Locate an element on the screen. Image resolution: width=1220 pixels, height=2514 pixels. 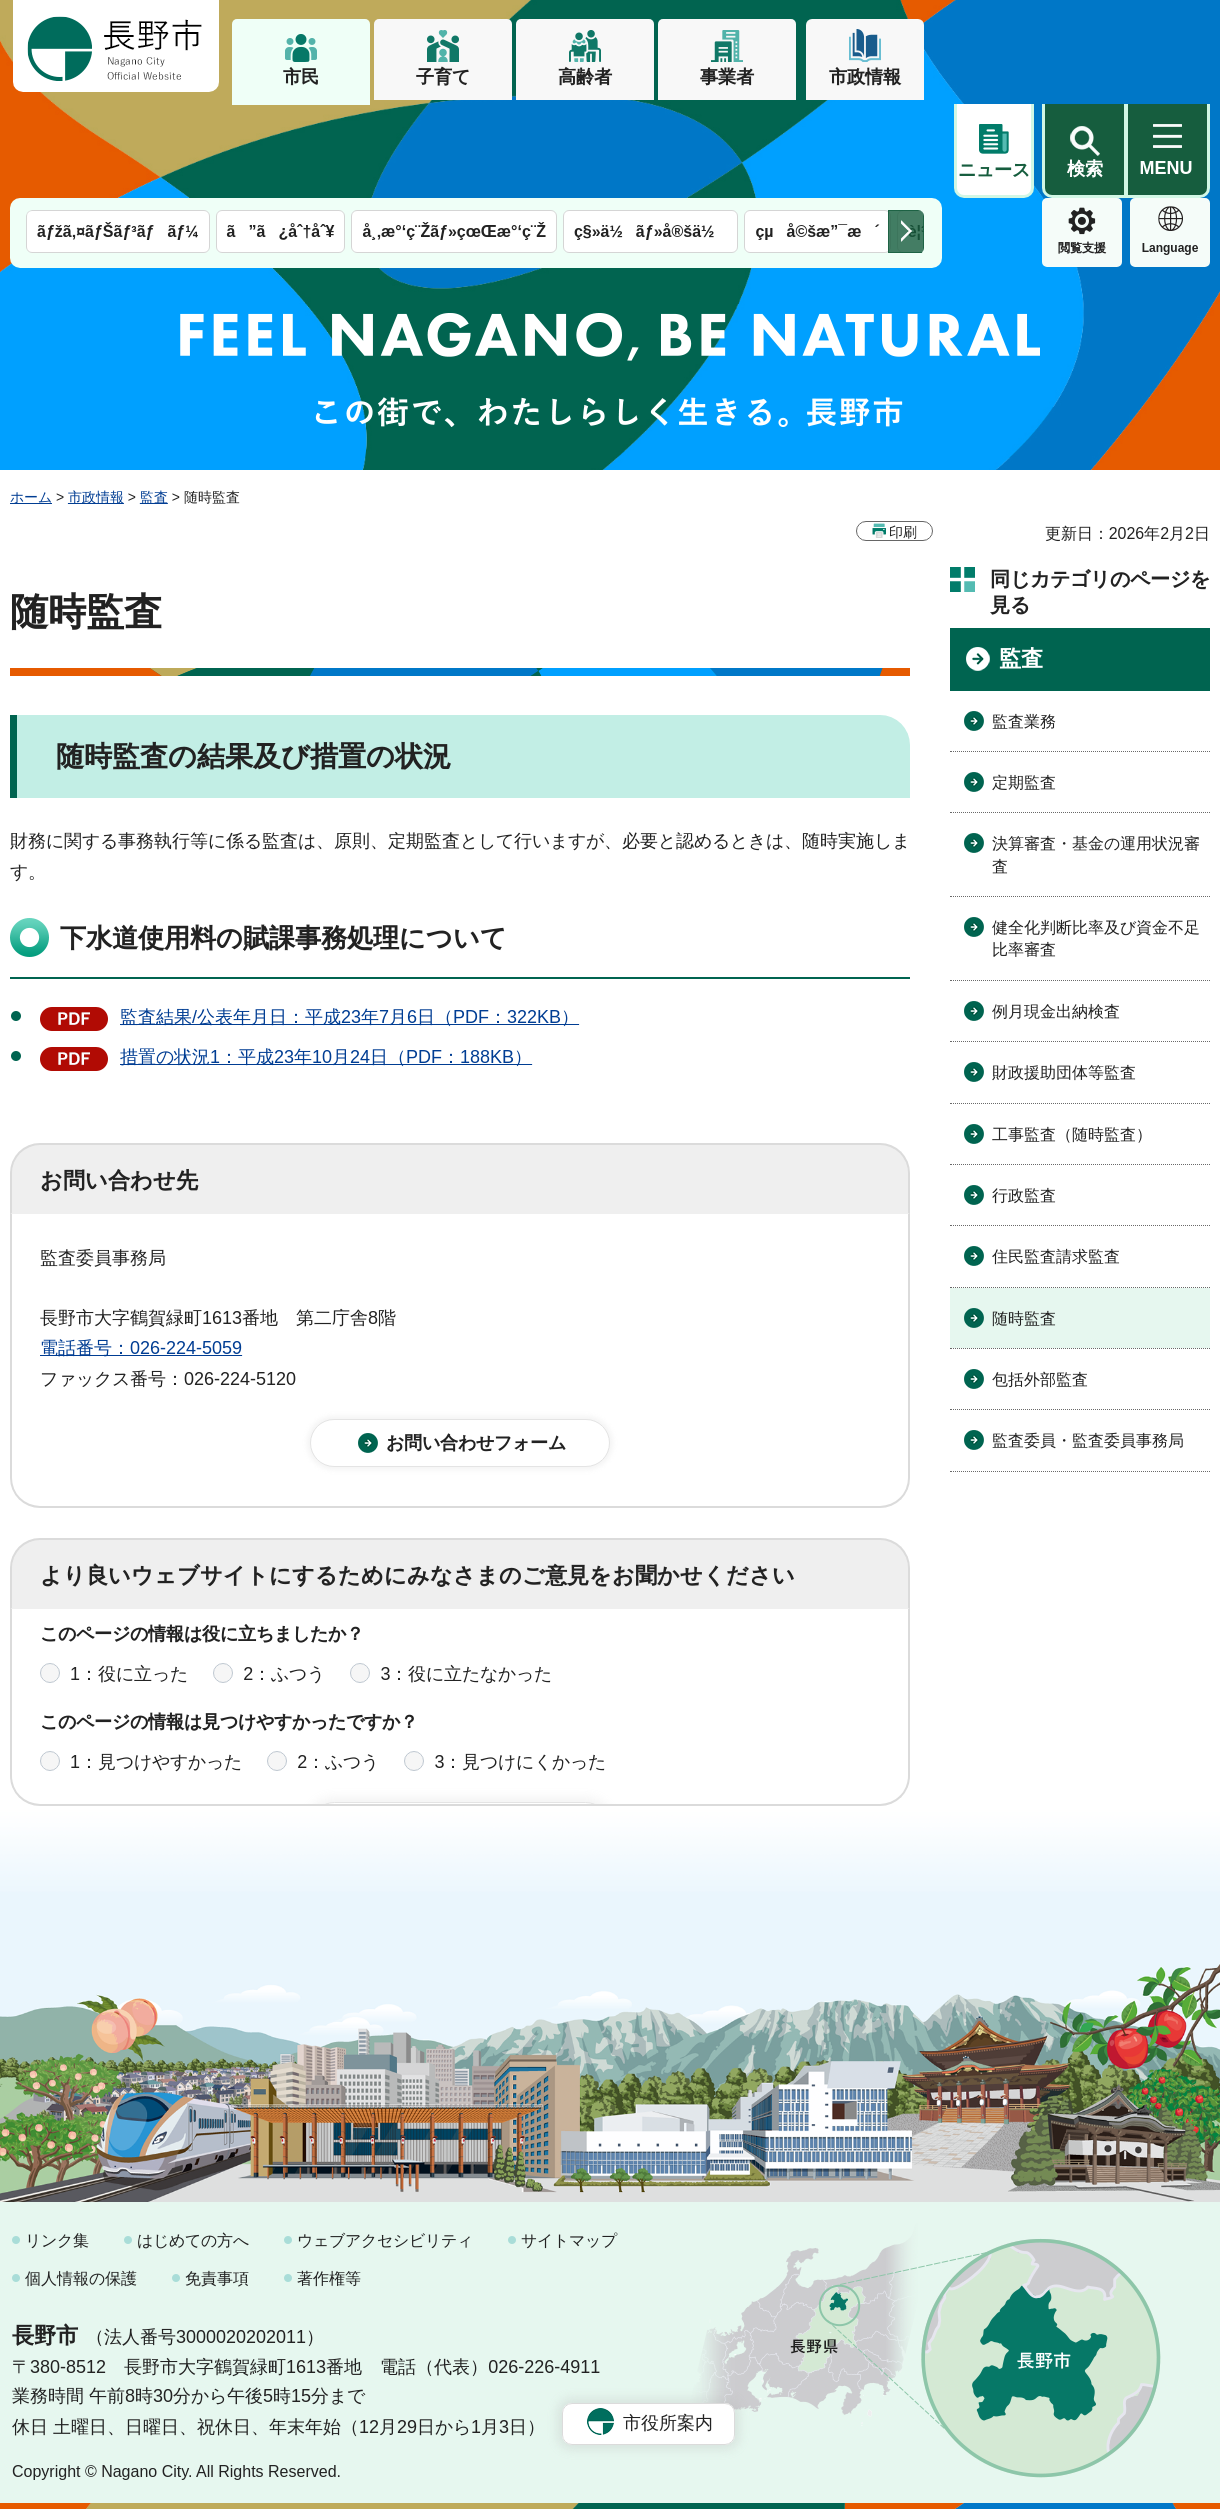
監査業務 is located at coordinates (1024, 627).